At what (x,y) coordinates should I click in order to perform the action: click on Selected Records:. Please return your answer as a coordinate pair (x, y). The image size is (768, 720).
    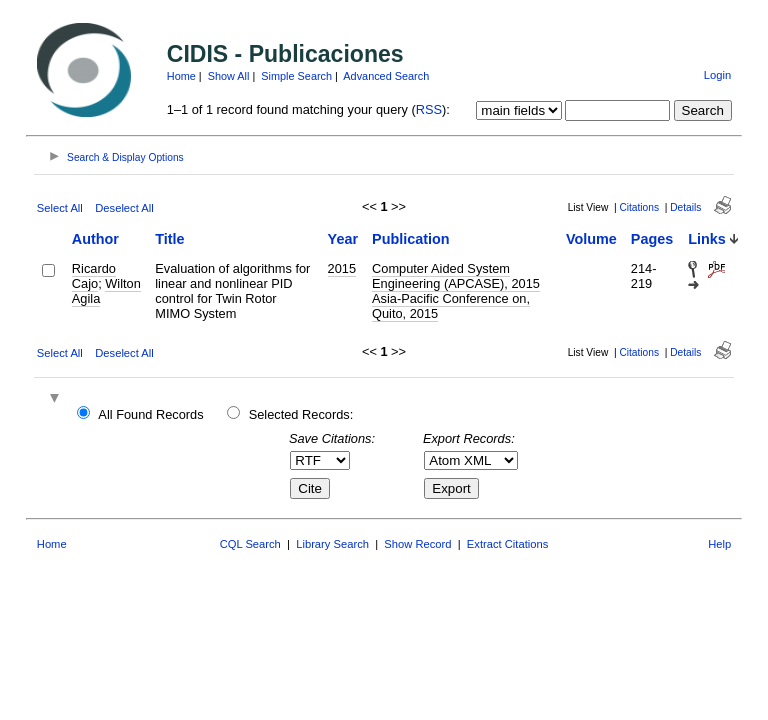
    Looking at the image, I should click on (301, 414).